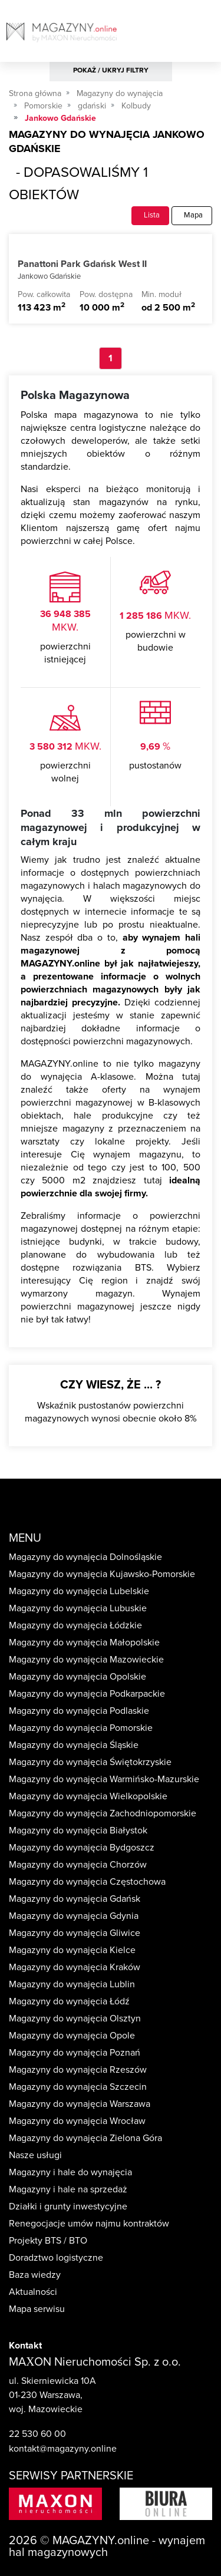  Describe the element at coordinates (92, 106) in the screenshot. I see `gdański` at that location.